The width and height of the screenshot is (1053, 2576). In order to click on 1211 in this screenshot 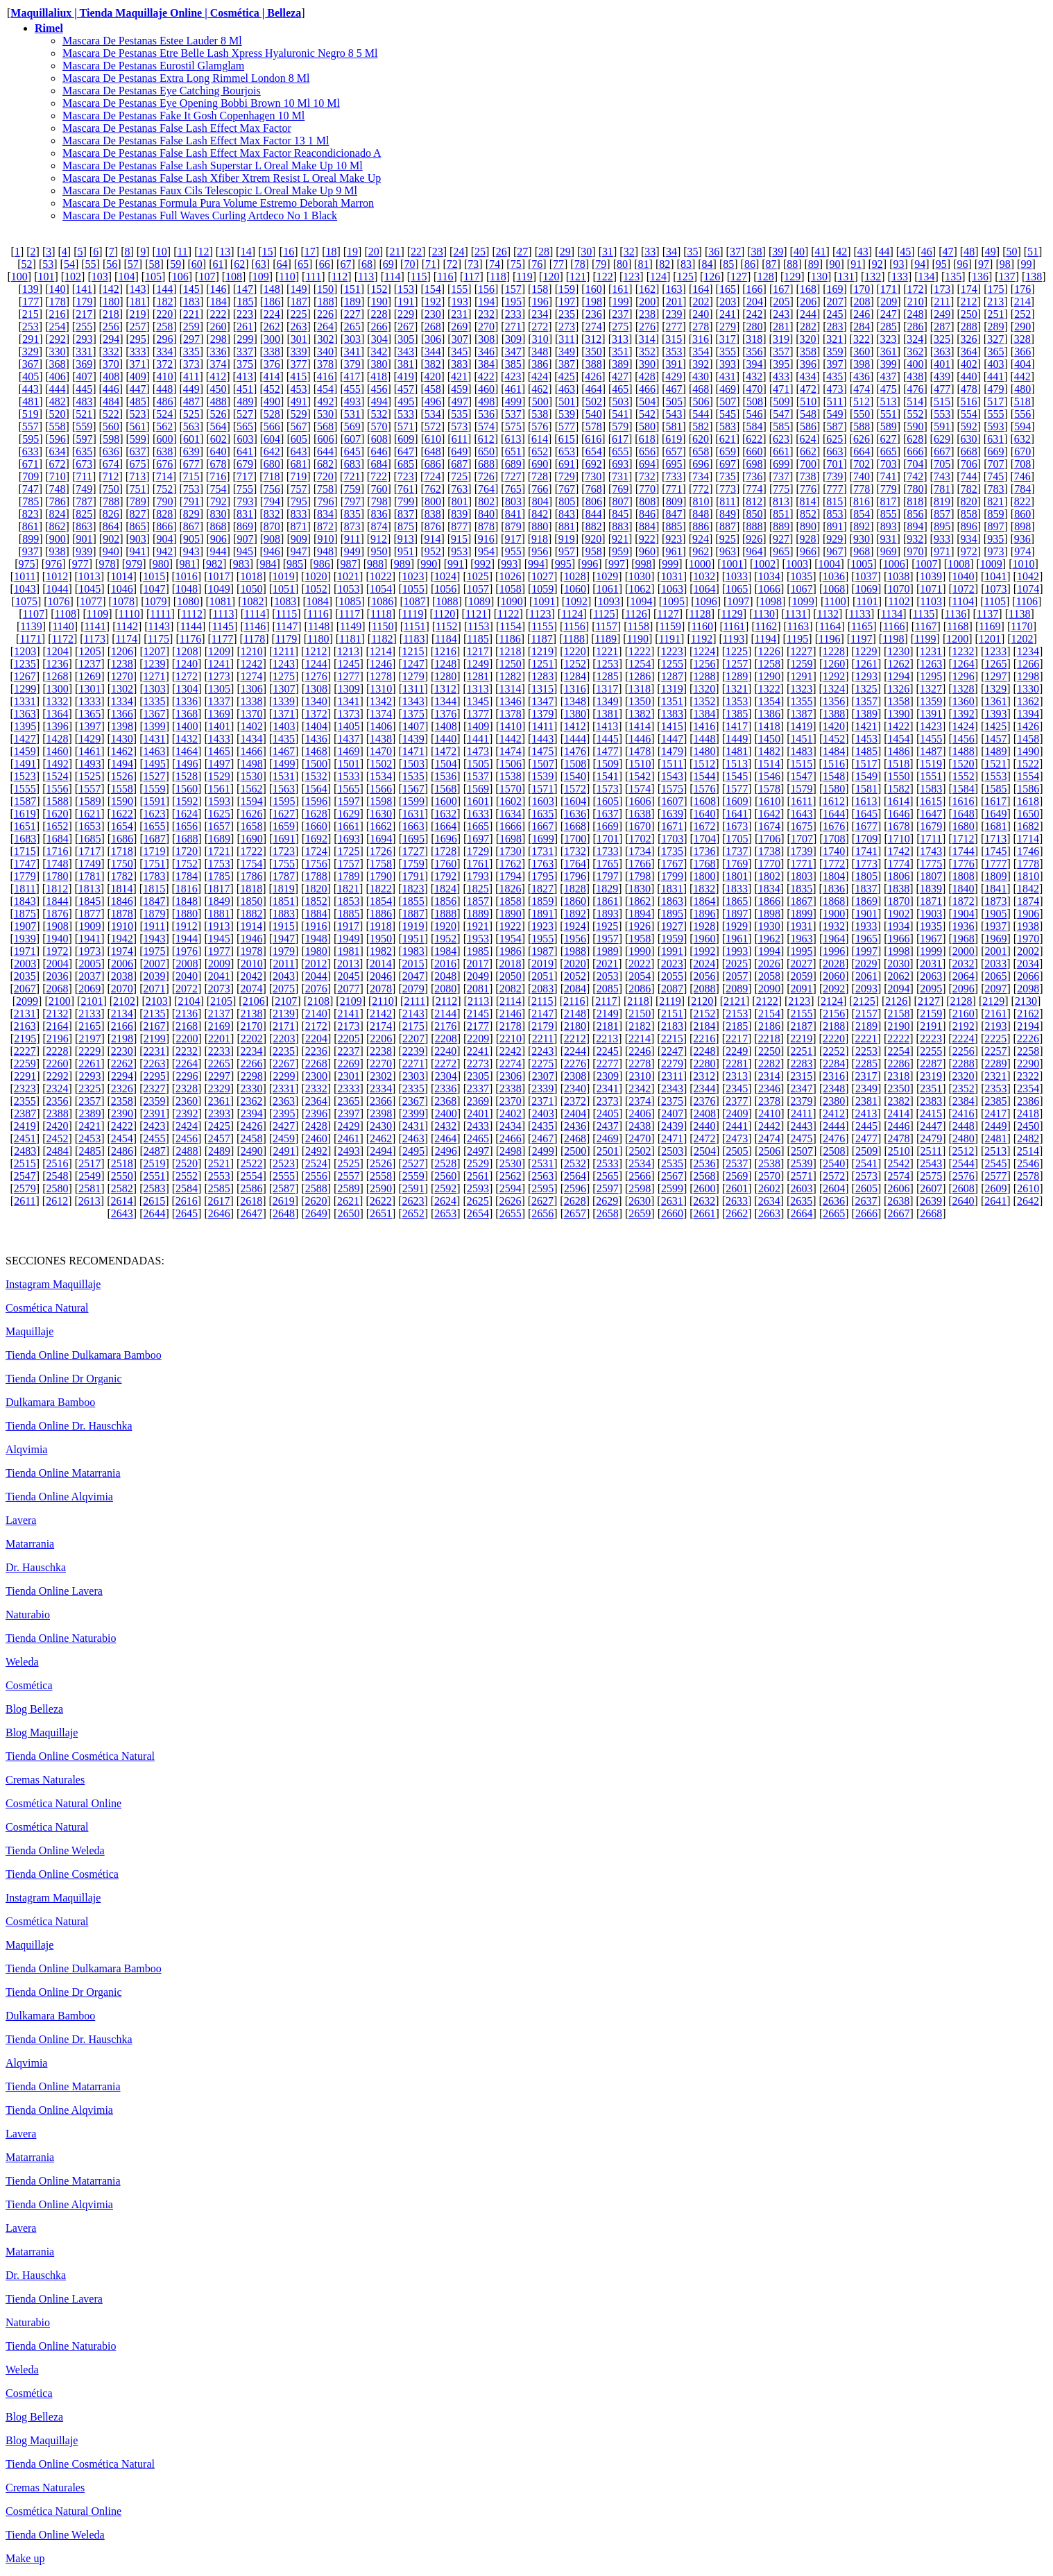, I will do `click(283, 651)`.